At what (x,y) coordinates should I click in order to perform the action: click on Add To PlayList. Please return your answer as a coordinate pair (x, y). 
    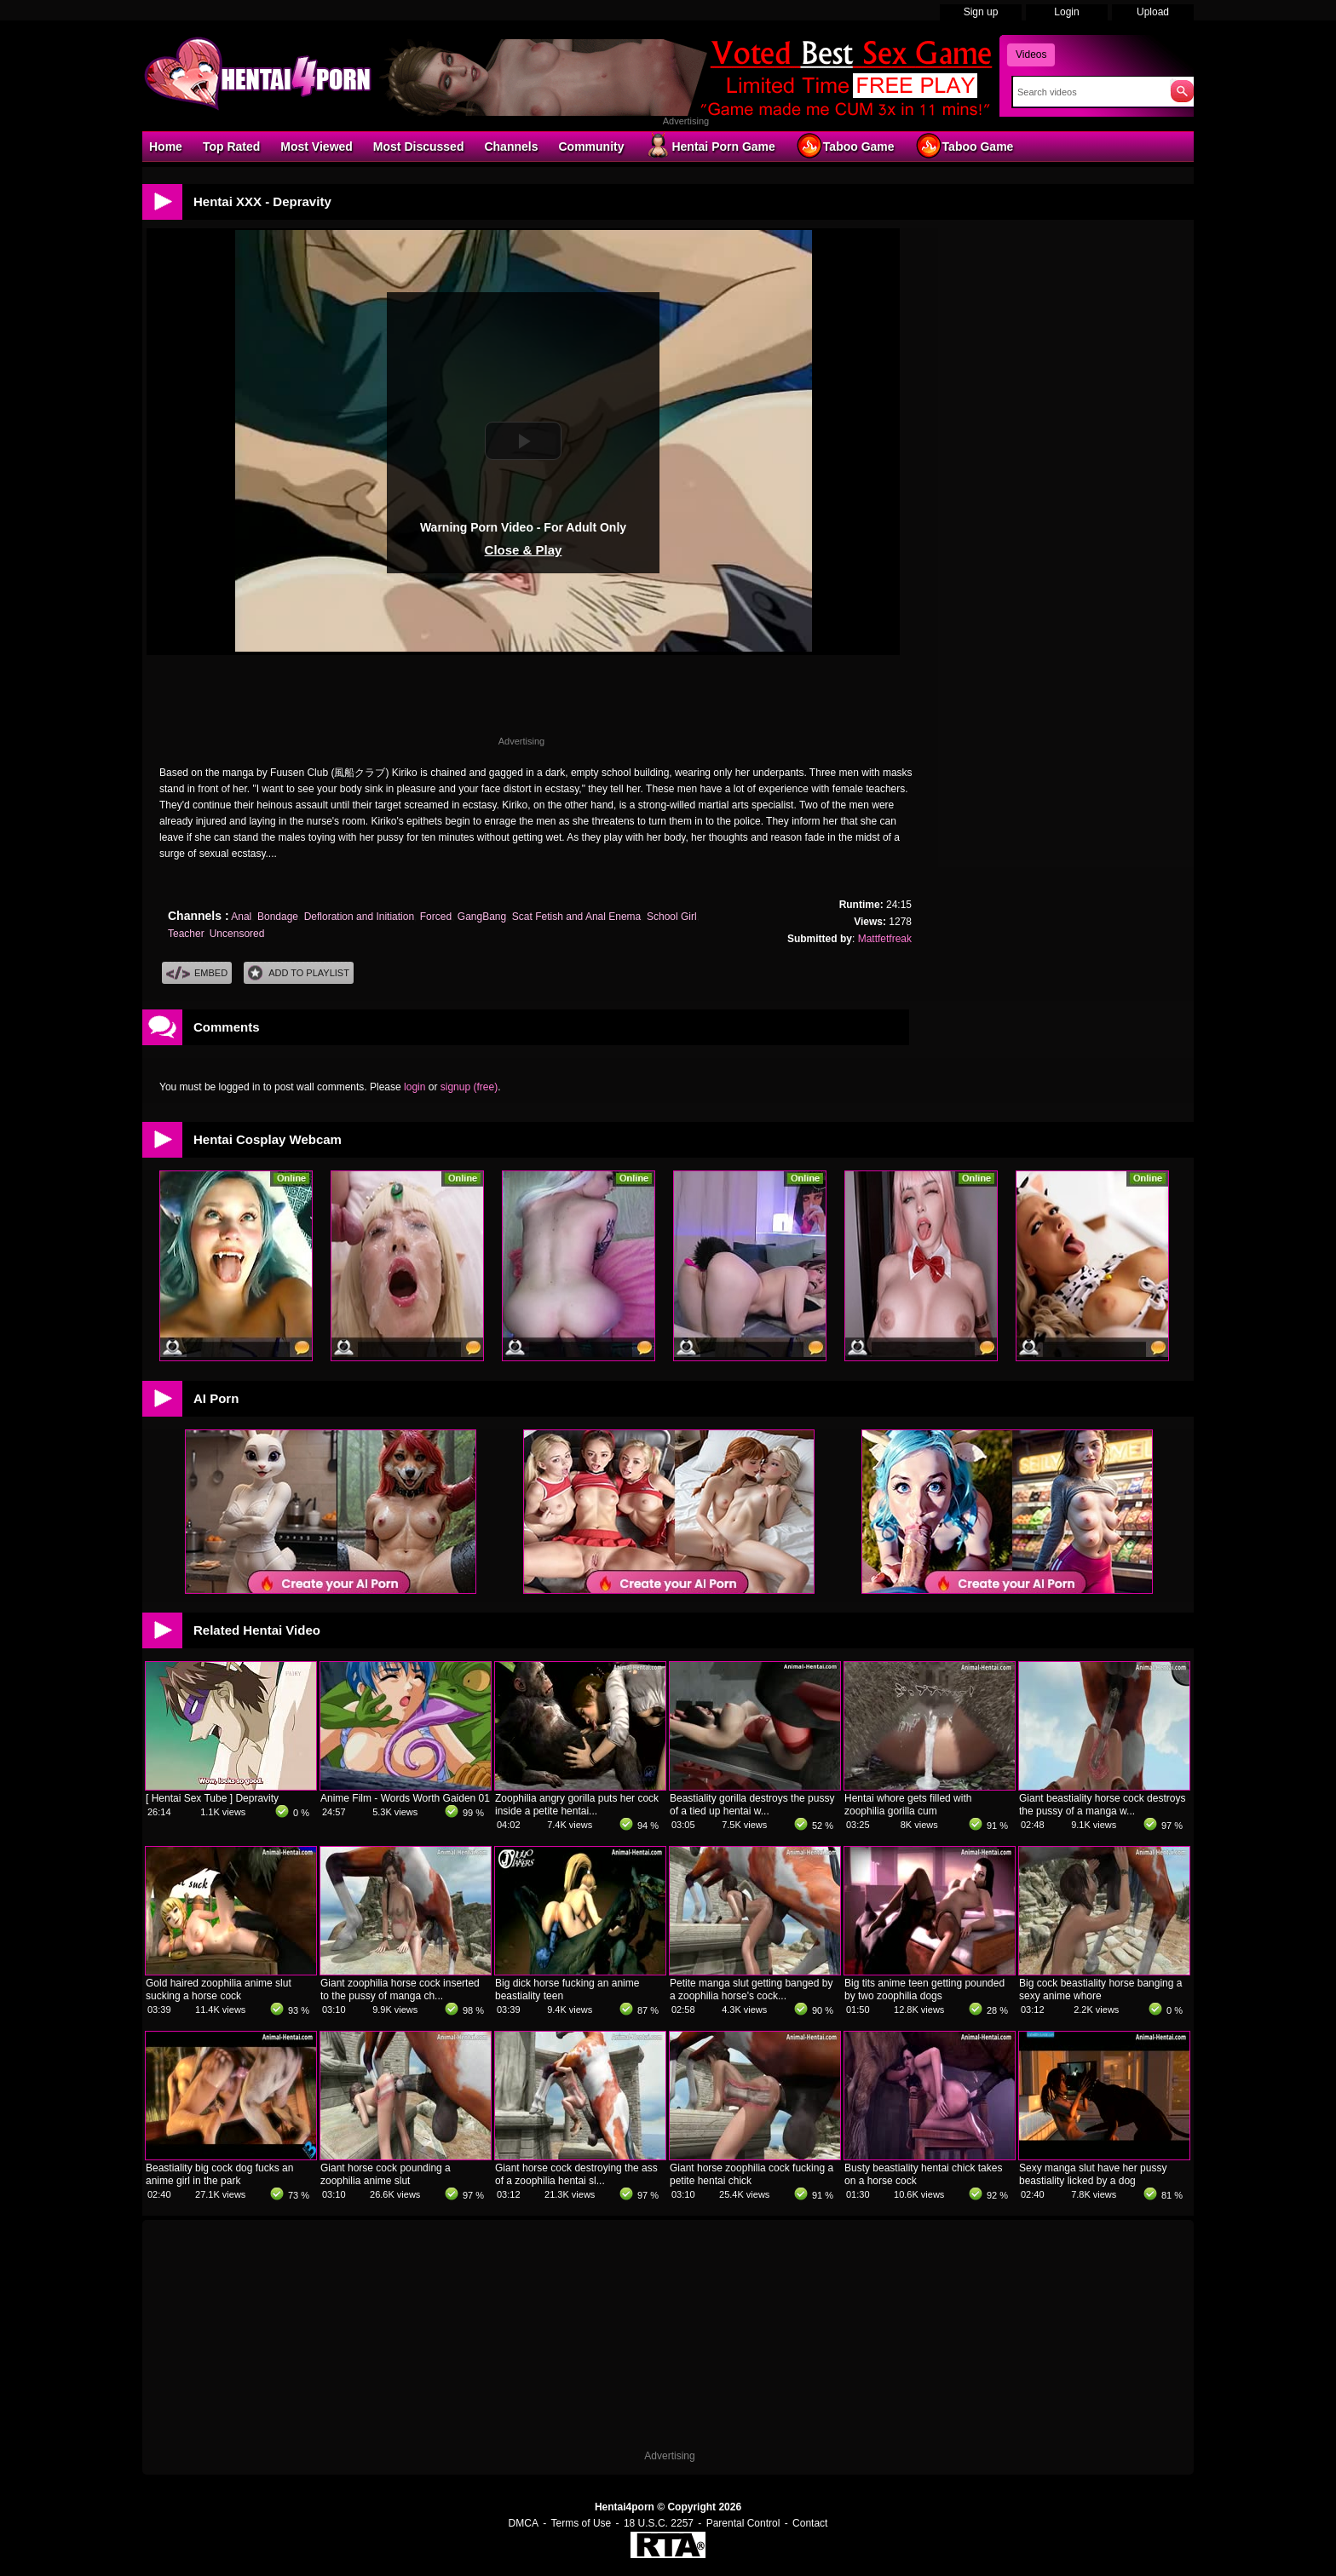
    Looking at the image, I should click on (298, 973).